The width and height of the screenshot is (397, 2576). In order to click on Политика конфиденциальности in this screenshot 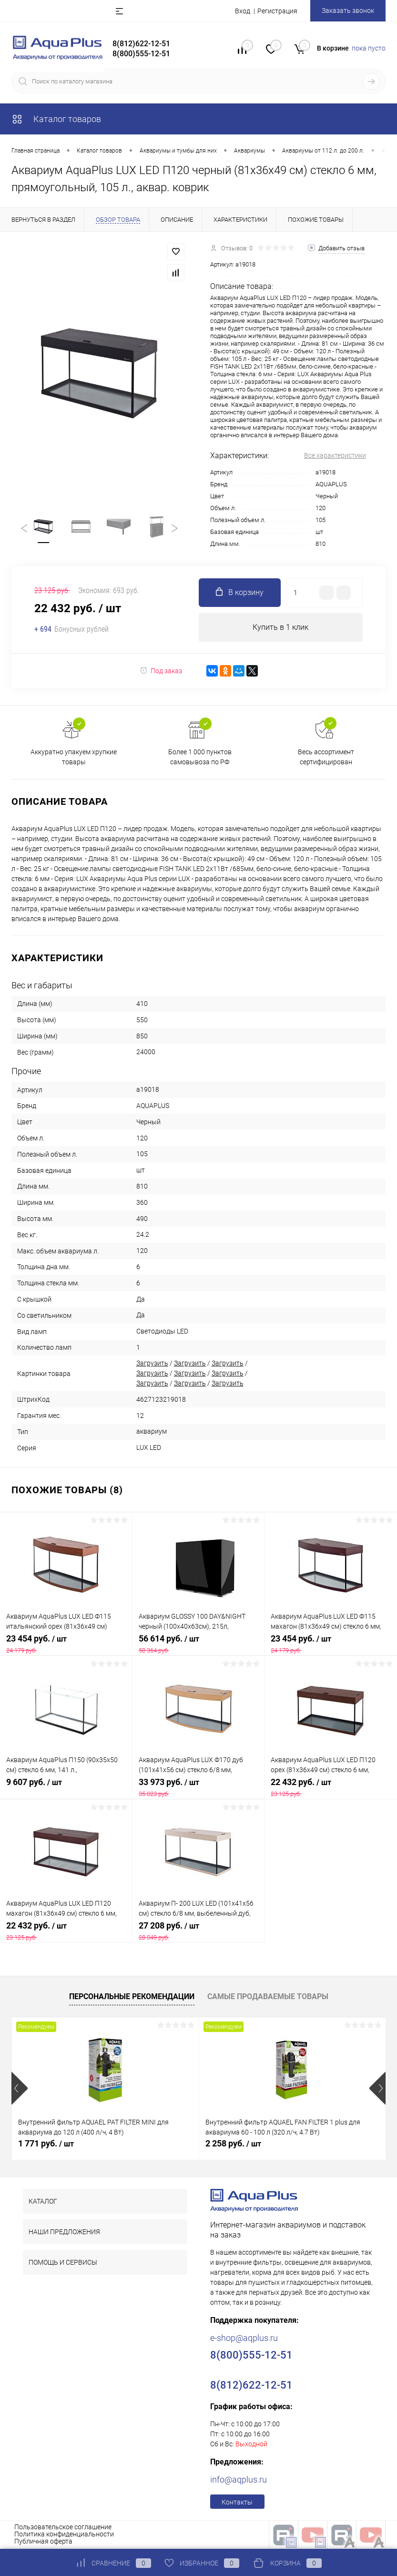, I will do `click(64, 2534)`.